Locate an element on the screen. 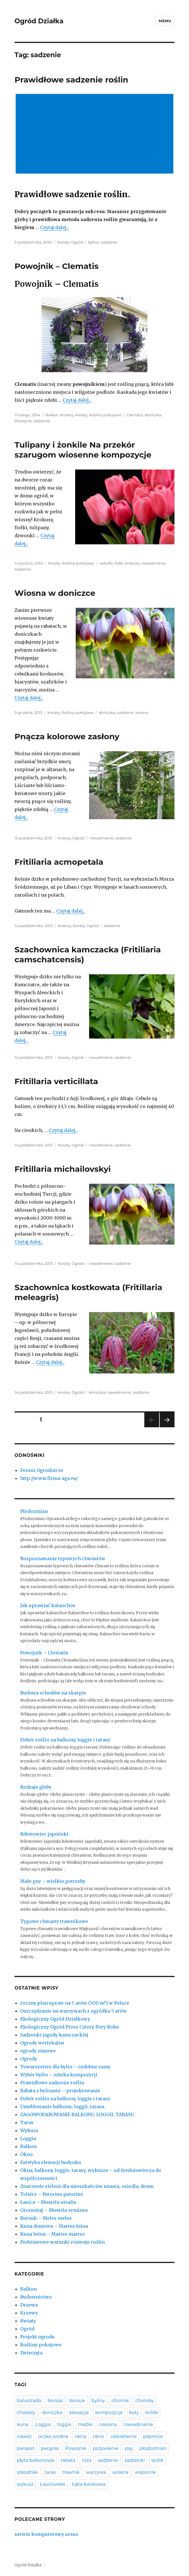 This screenshot has width=189, height=2576. choroby is located at coordinates (144, 2400).